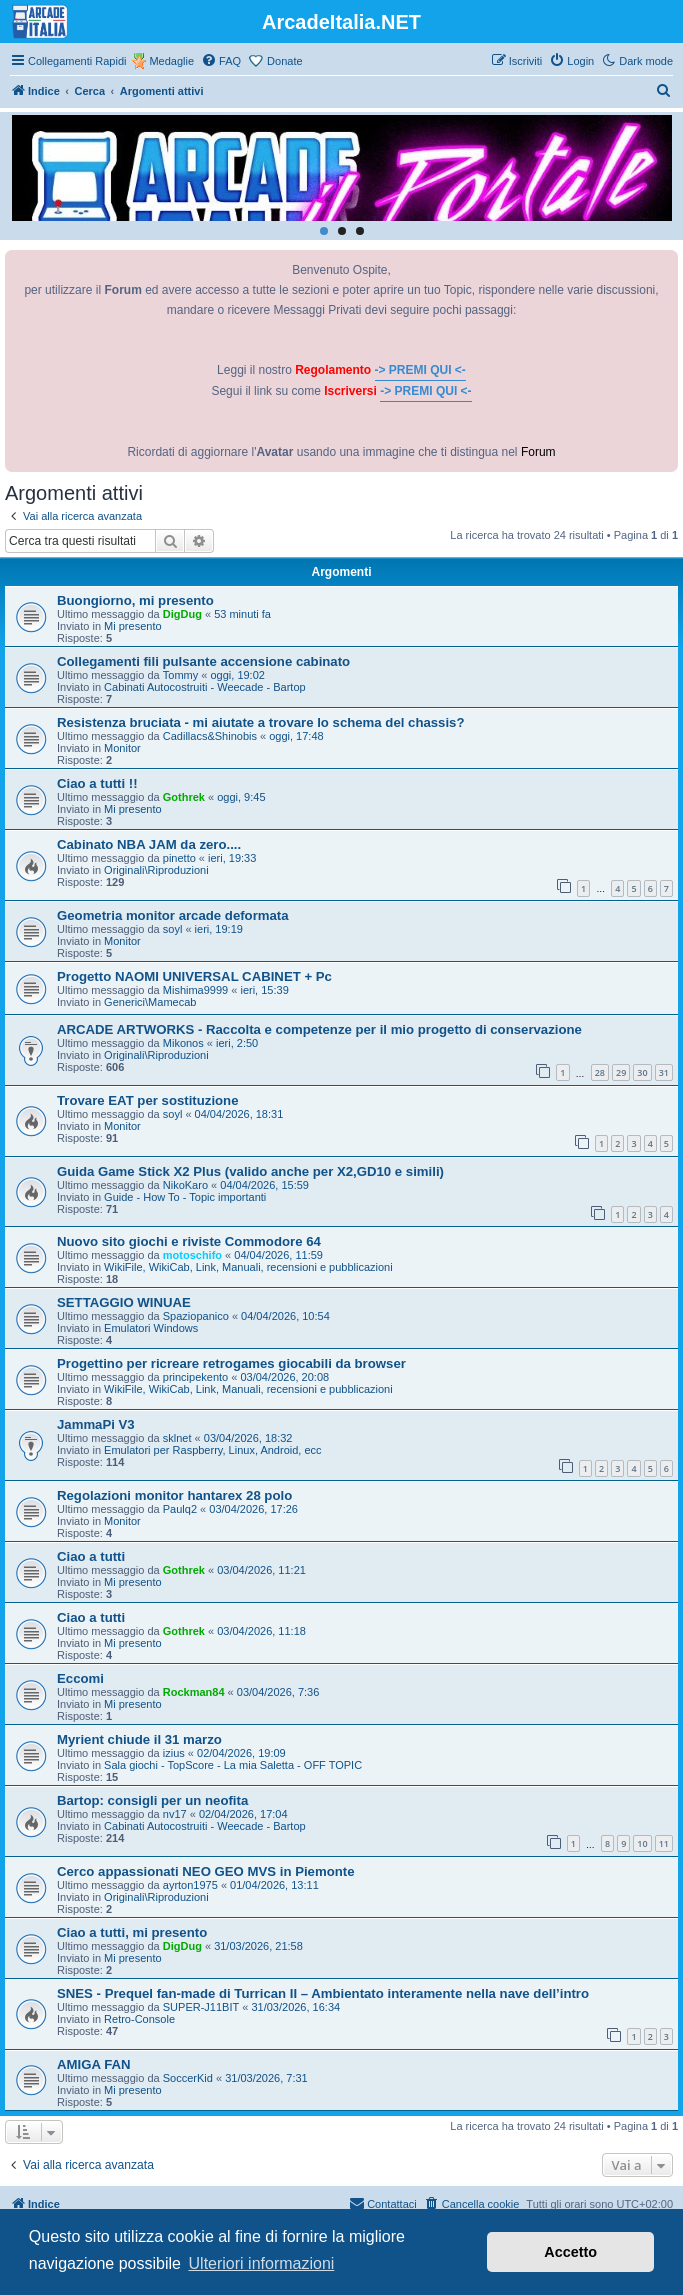 The image size is (683, 2295). Describe the element at coordinates (173, 915) in the screenshot. I see `Geometria monitor arcade deformata` at that location.